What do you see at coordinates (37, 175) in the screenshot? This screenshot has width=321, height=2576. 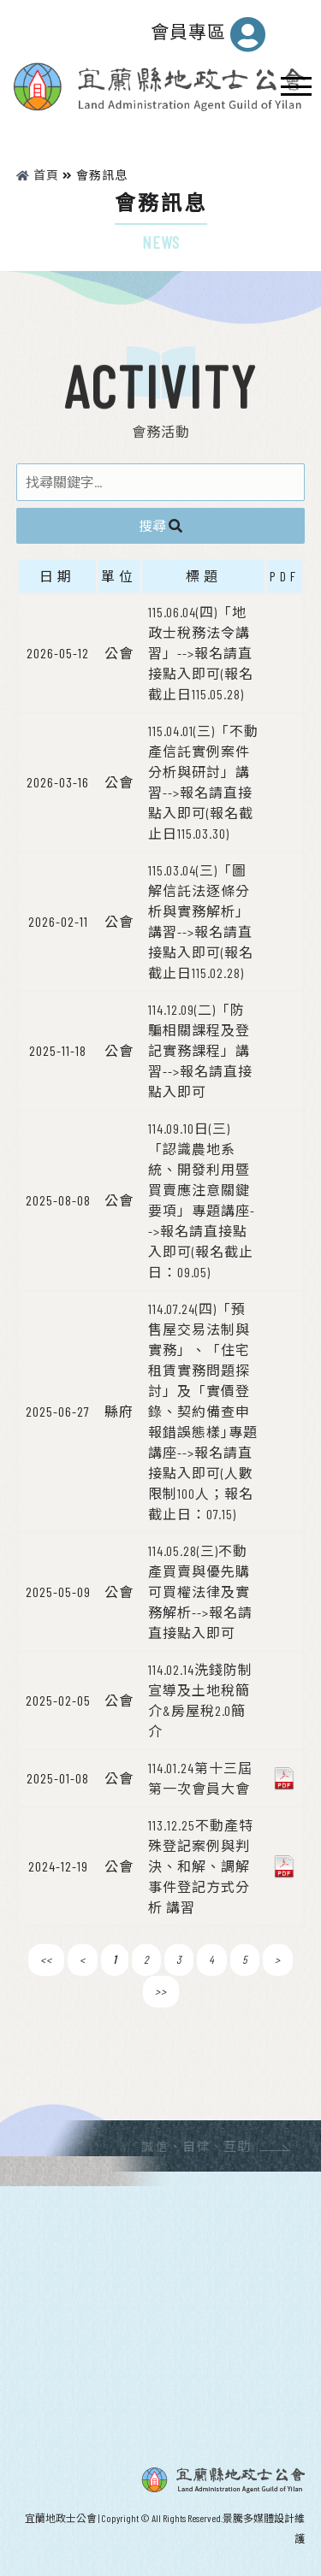 I see `首頁` at bounding box center [37, 175].